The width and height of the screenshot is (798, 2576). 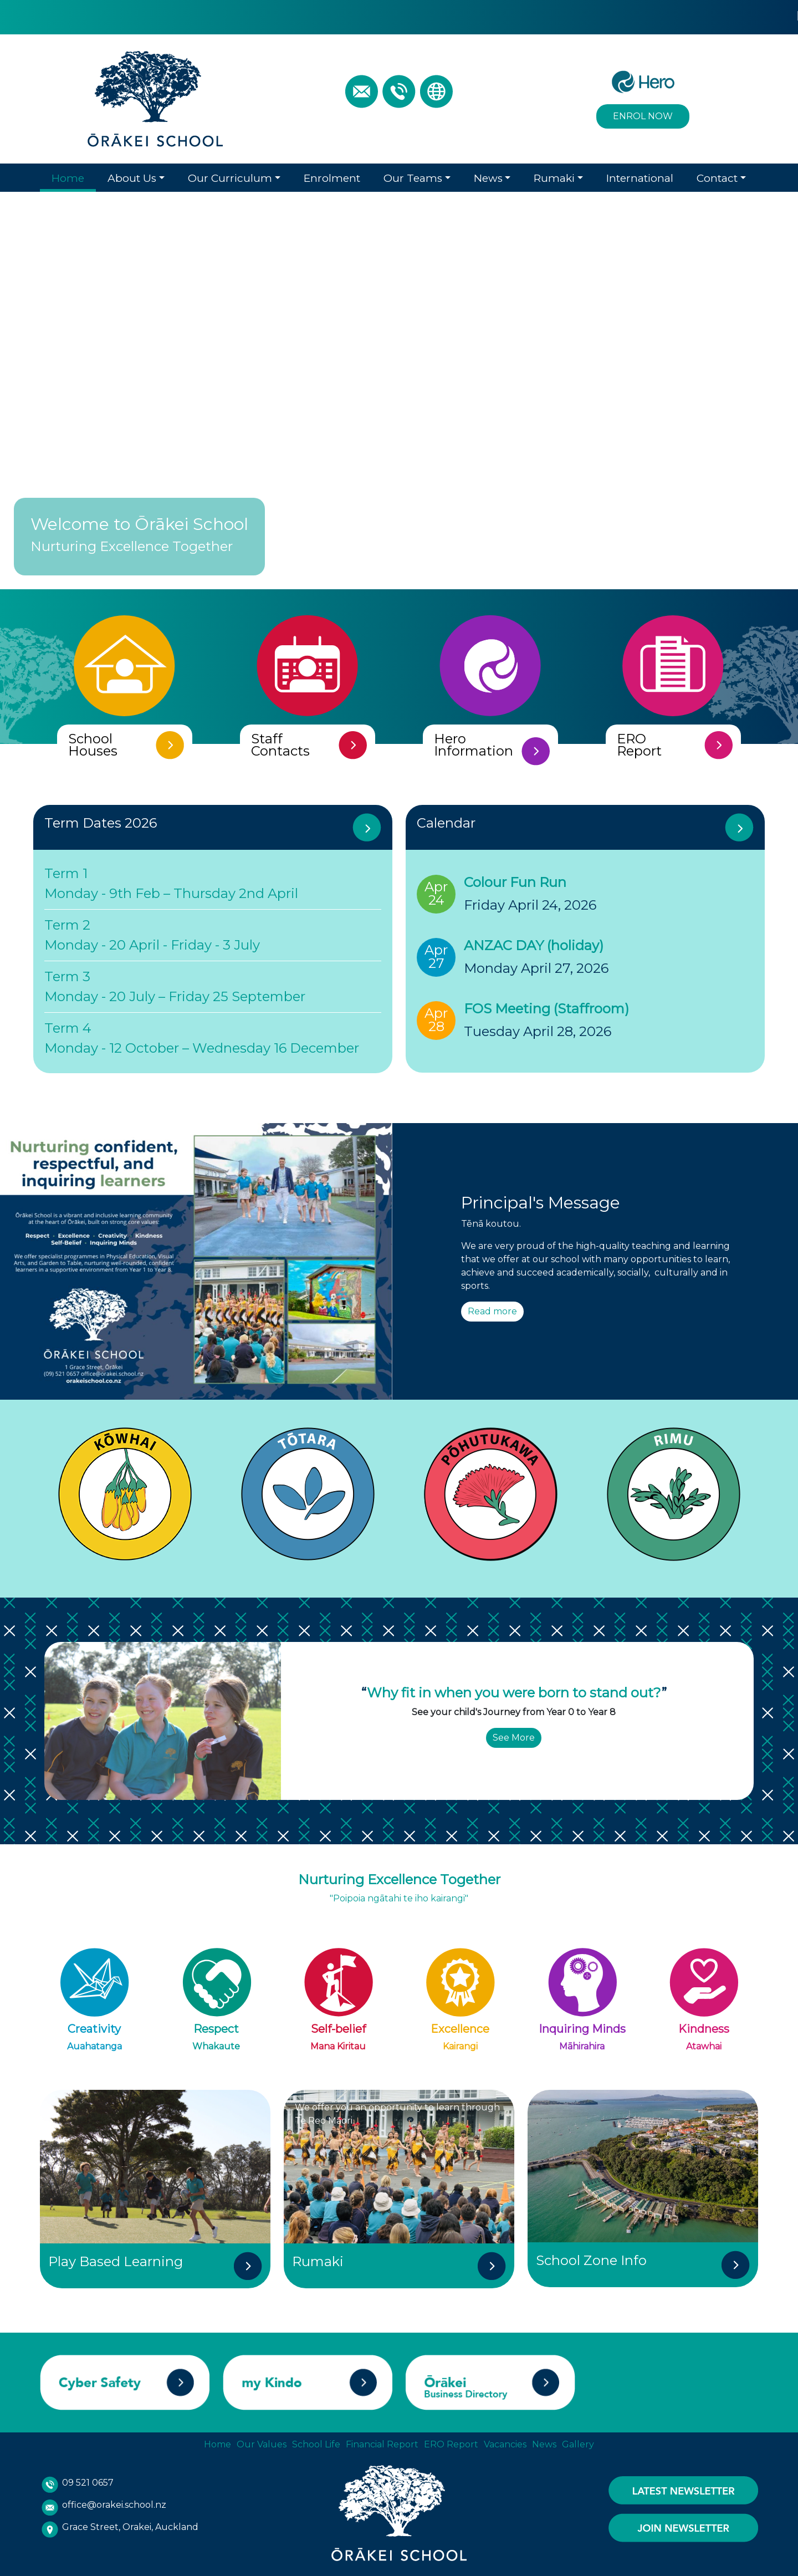 What do you see at coordinates (554, 175) in the screenshot?
I see `Rumaki` at bounding box center [554, 175].